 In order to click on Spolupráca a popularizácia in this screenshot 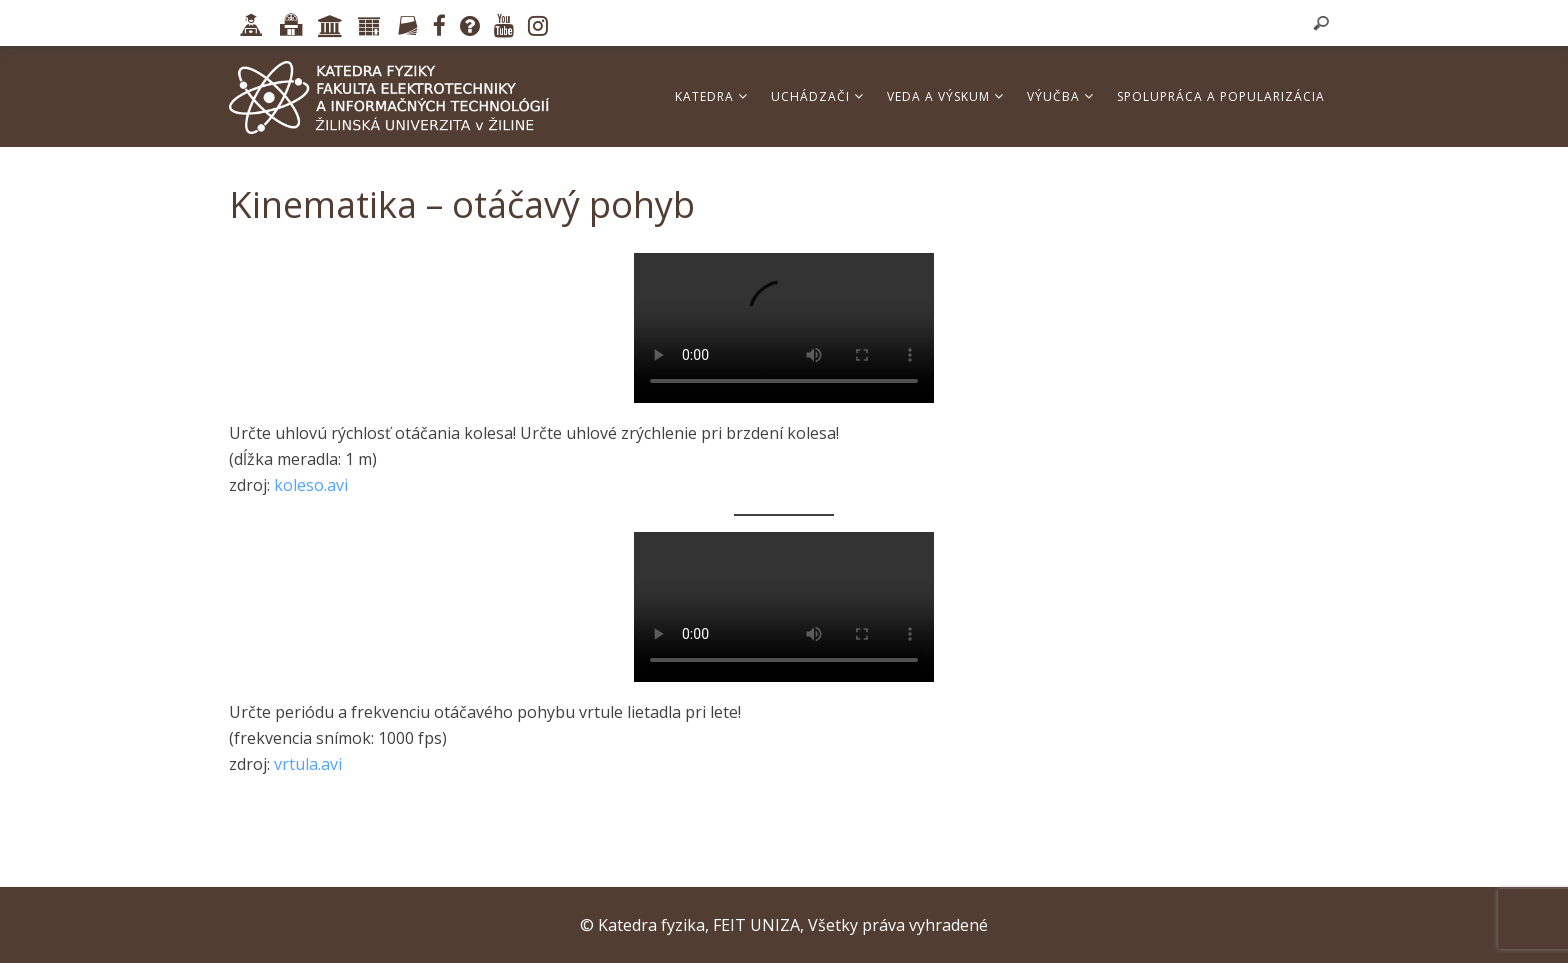, I will do `click(1221, 96)`.